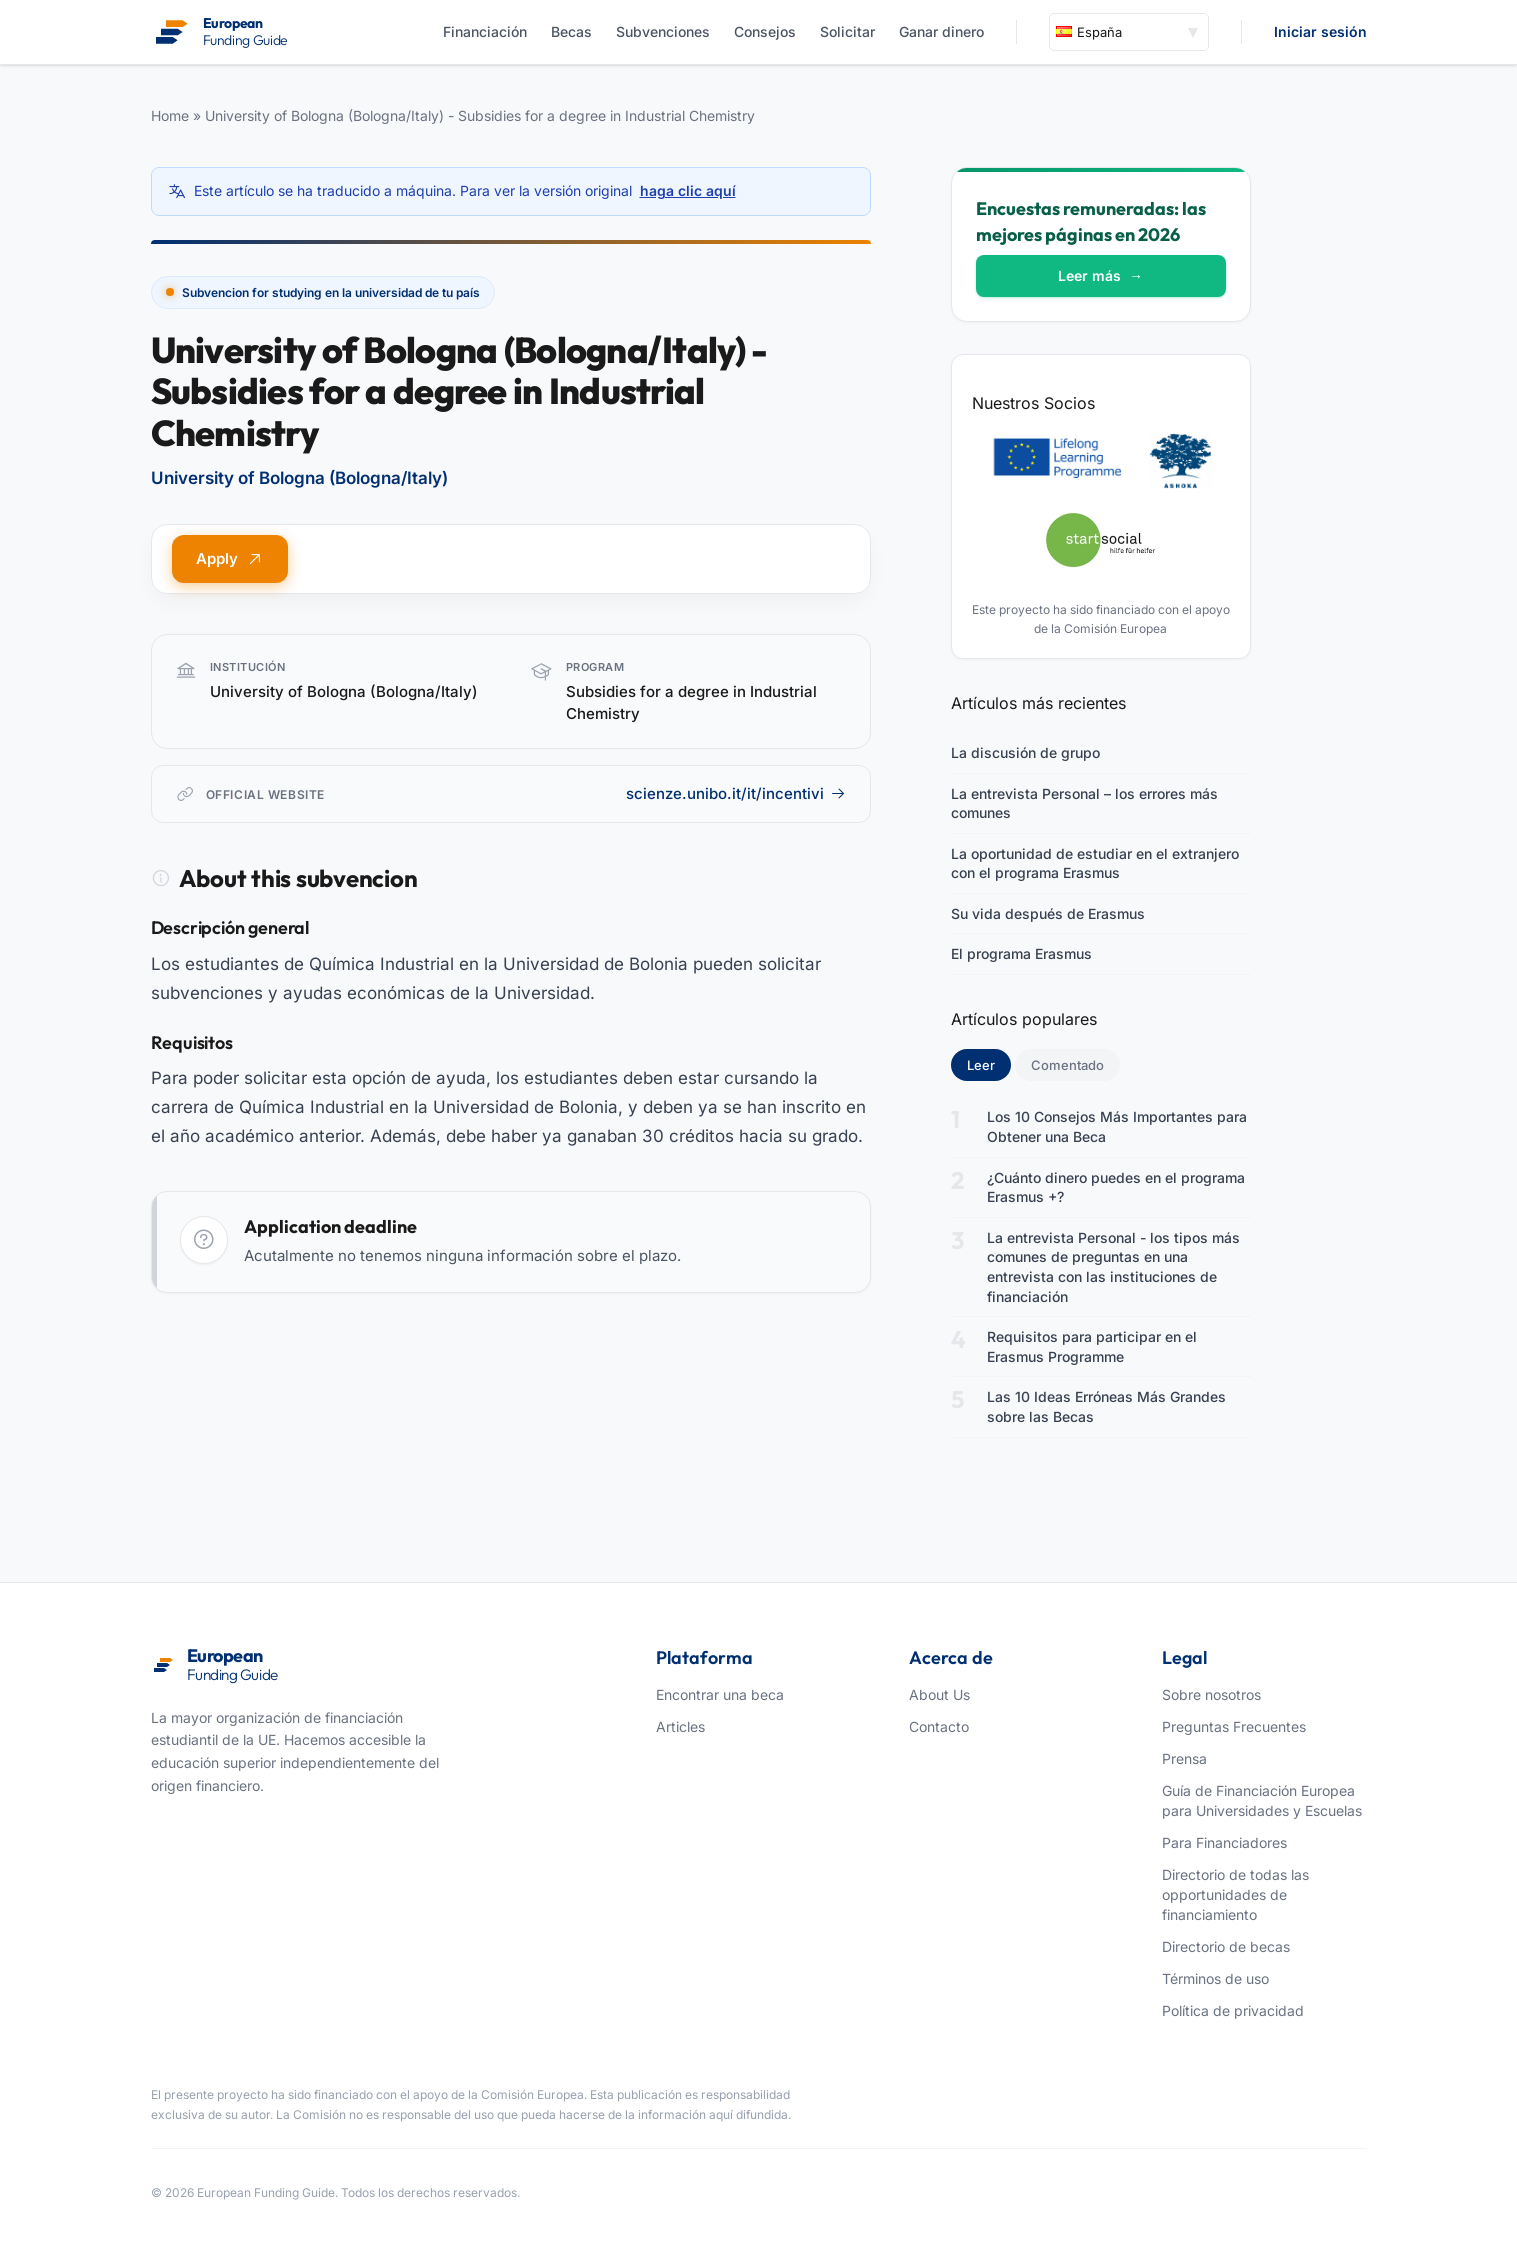 Image resolution: width=1517 pixels, height=2245 pixels. What do you see at coordinates (765, 31) in the screenshot?
I see `Consejos` at bounding box center [765, 31].